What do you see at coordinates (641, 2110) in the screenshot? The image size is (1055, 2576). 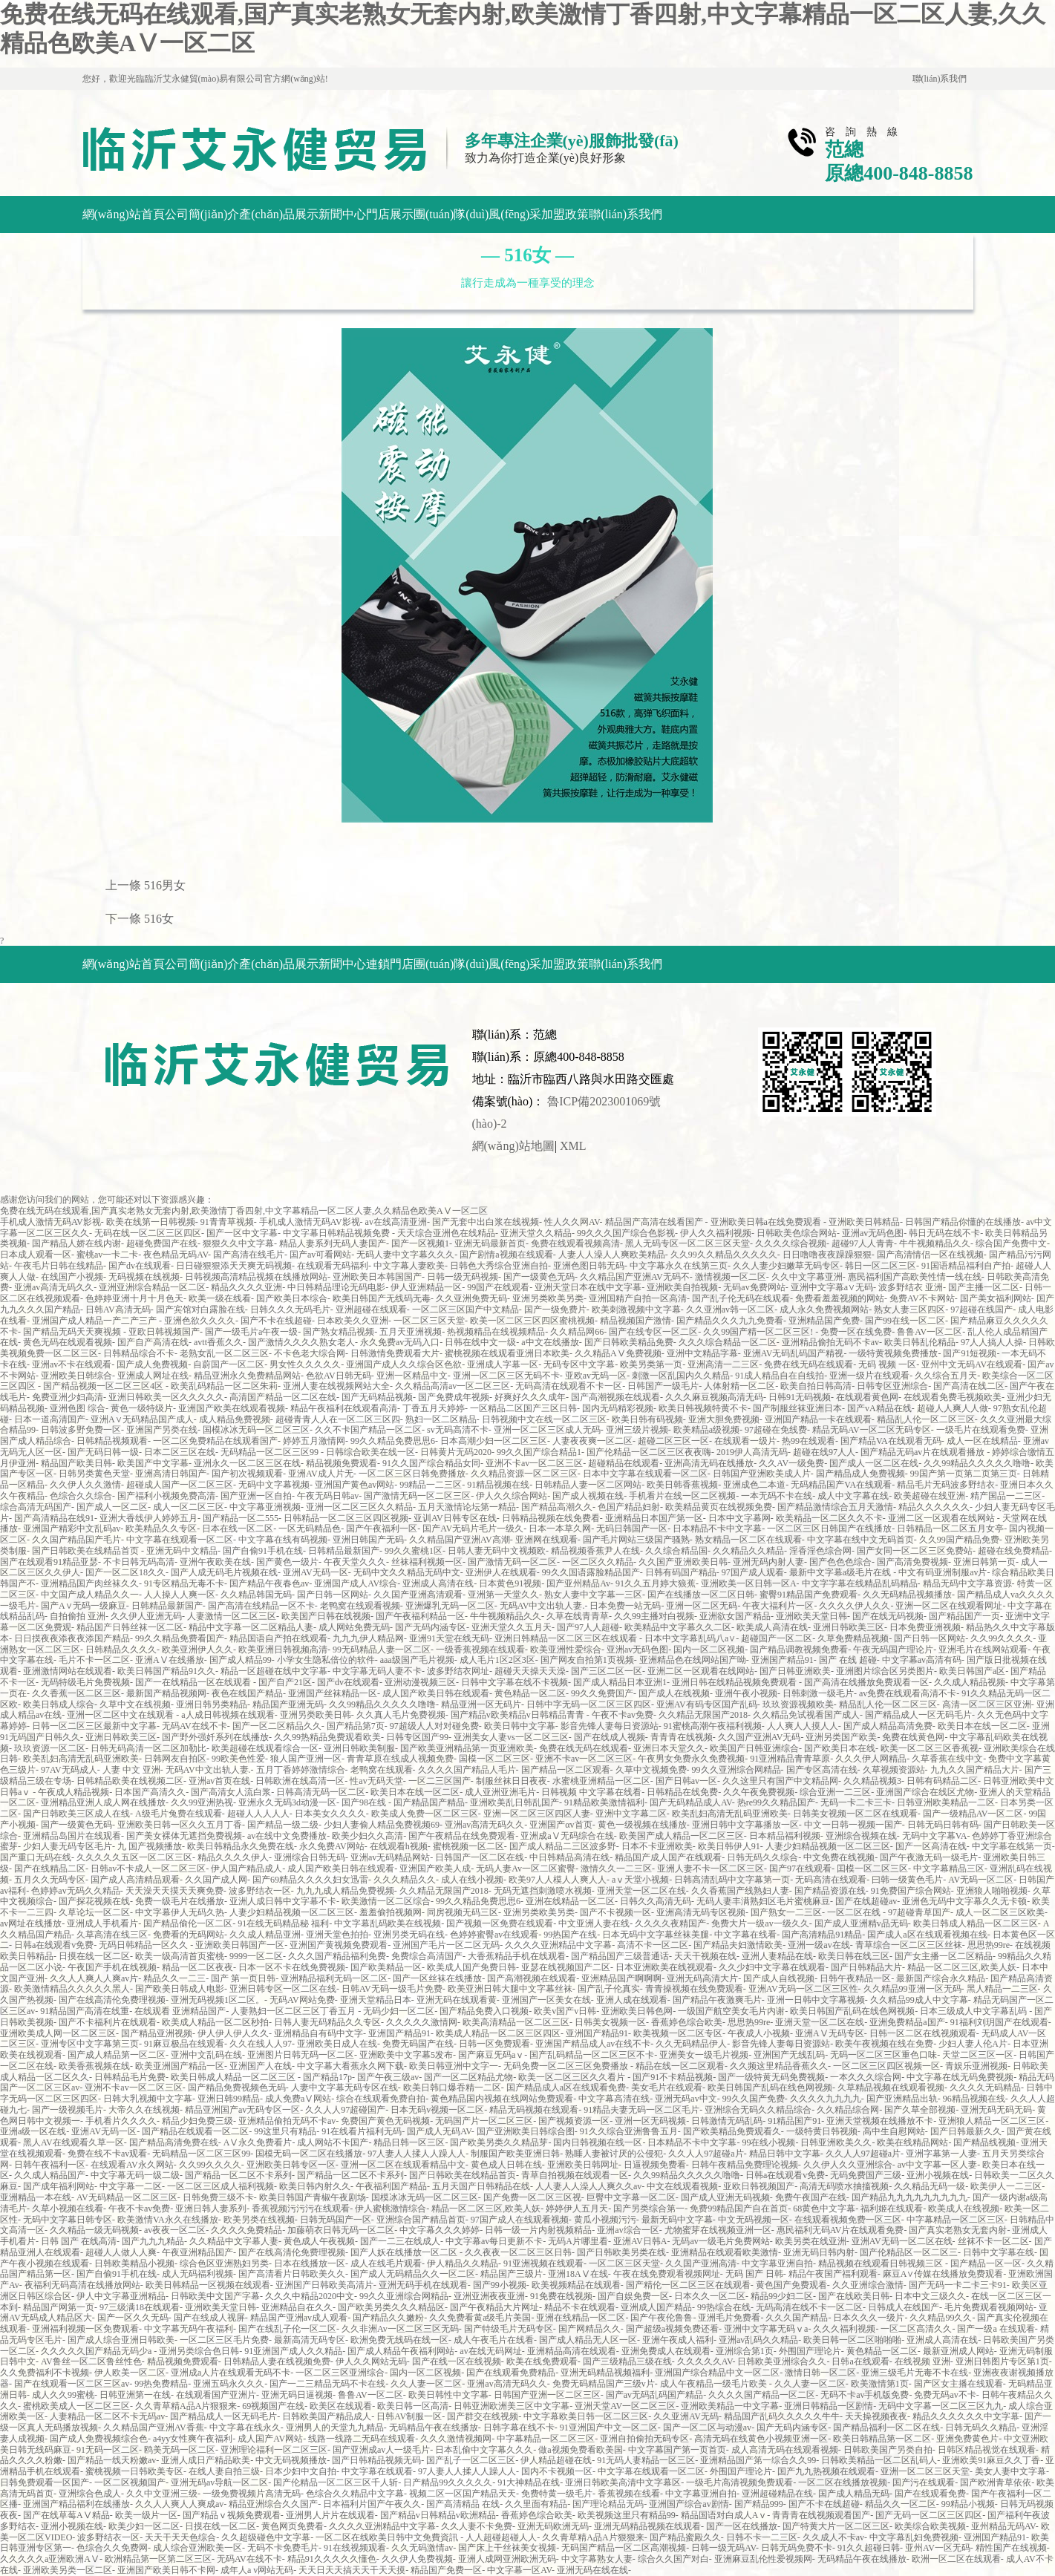 I see `91精品夫妻无码一区二区毛片` at bounding box center [641, 2110].